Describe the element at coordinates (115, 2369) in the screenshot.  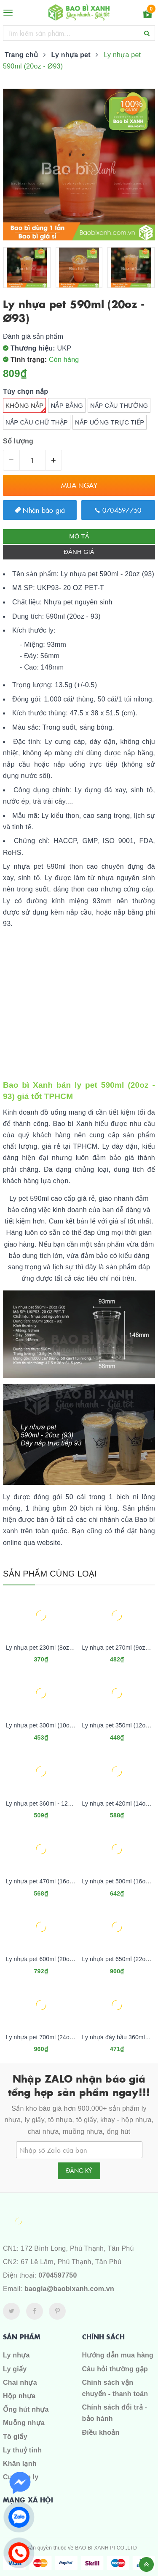
I see `Câu hỏi thường gặp` at that location.